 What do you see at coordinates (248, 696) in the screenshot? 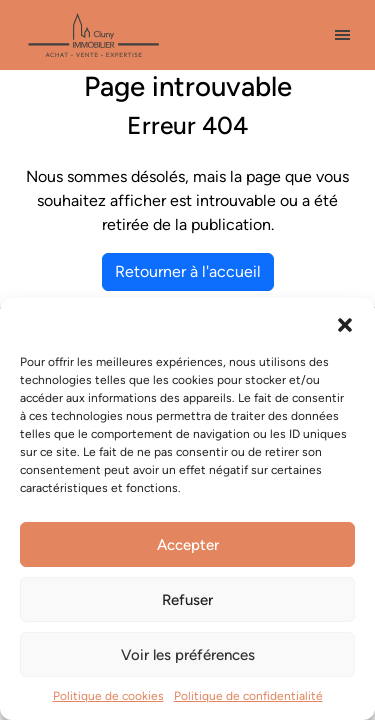
I see `Politique de confidentialité` at bounding box center [248, 696].